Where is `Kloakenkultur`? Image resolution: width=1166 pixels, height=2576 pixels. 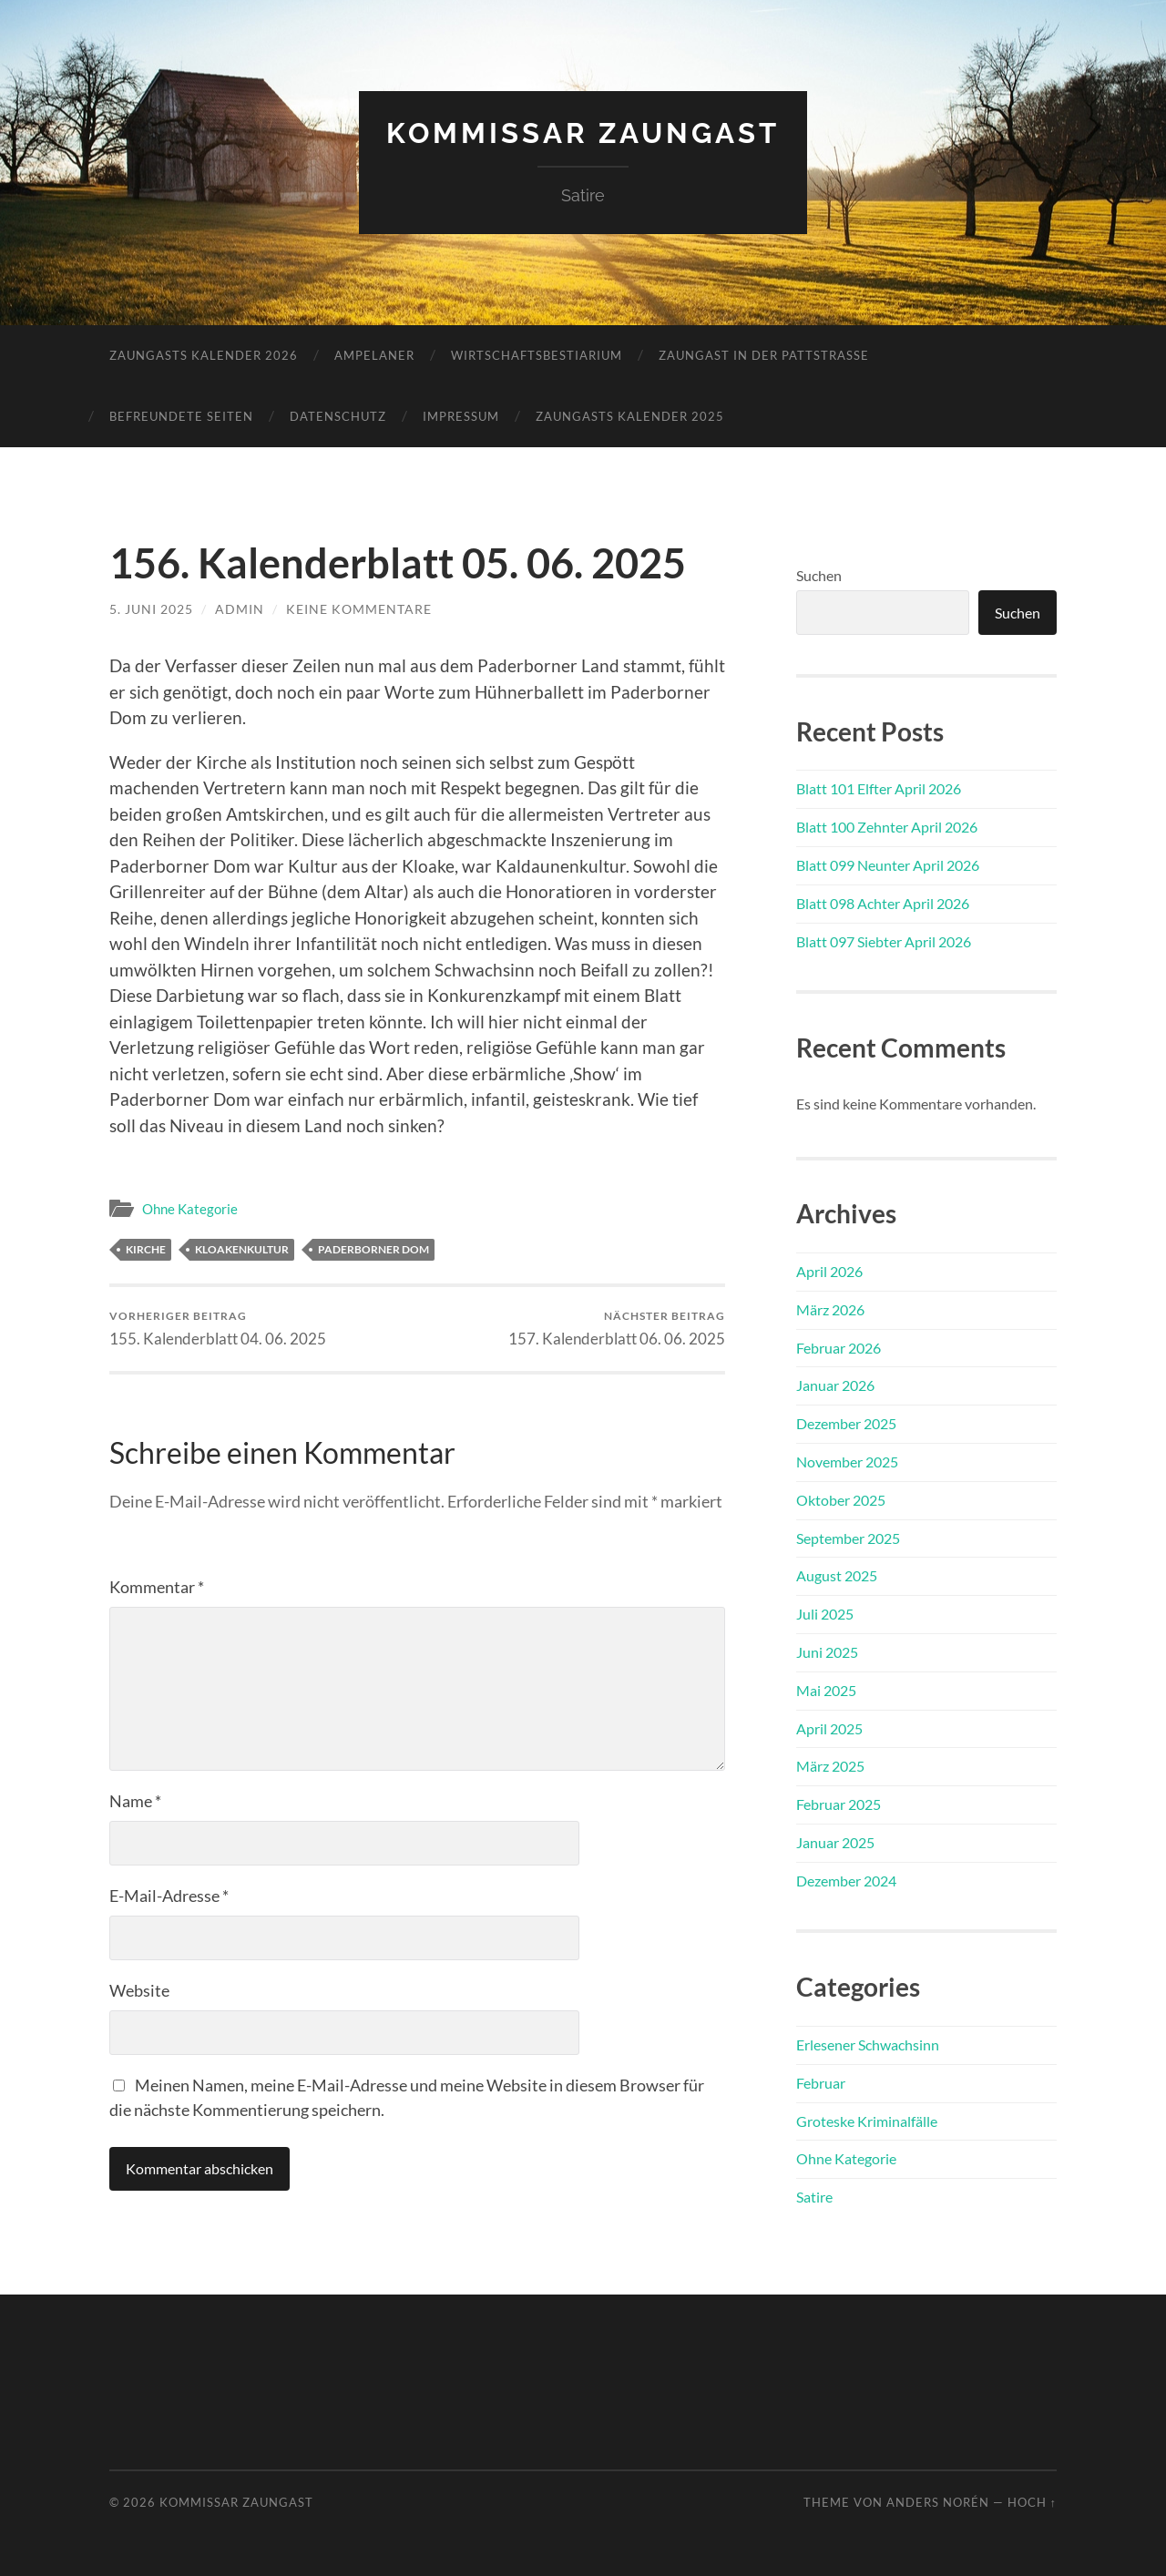
Kloakenkultur is located at coordinates (242, 1249).